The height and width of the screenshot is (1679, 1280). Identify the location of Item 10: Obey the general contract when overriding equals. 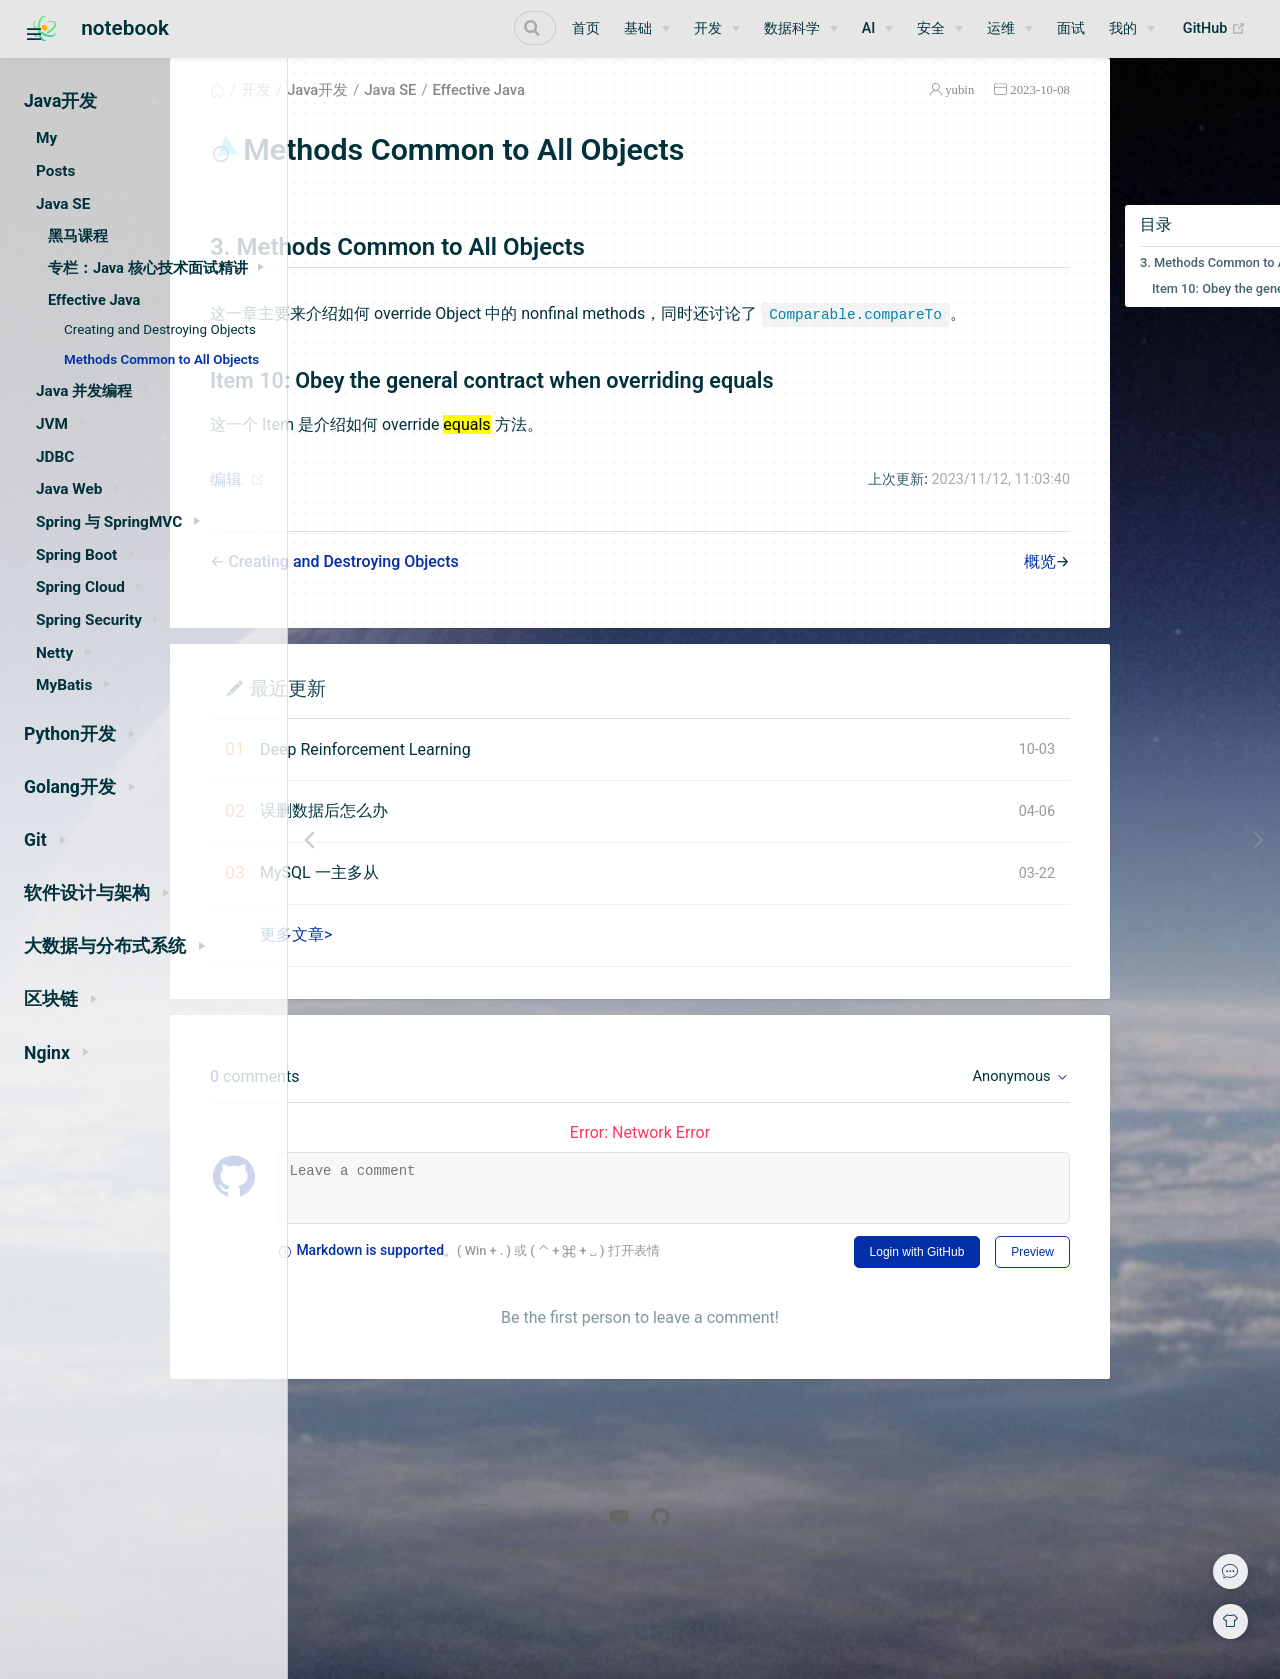
(1164, 312).